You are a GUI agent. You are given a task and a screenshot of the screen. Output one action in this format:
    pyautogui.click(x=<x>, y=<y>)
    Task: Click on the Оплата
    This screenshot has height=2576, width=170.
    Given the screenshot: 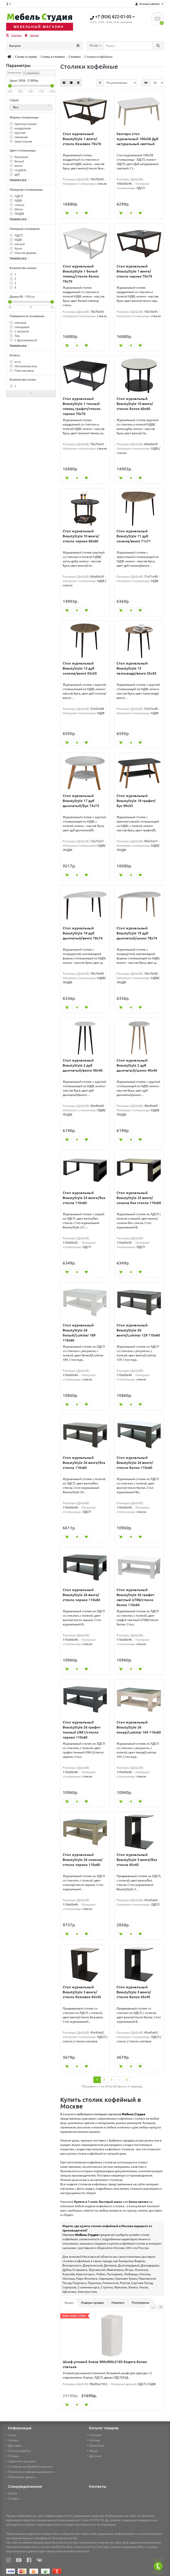 What is the action you would take?
    pyautogui.click(x=12, y=2440)
    